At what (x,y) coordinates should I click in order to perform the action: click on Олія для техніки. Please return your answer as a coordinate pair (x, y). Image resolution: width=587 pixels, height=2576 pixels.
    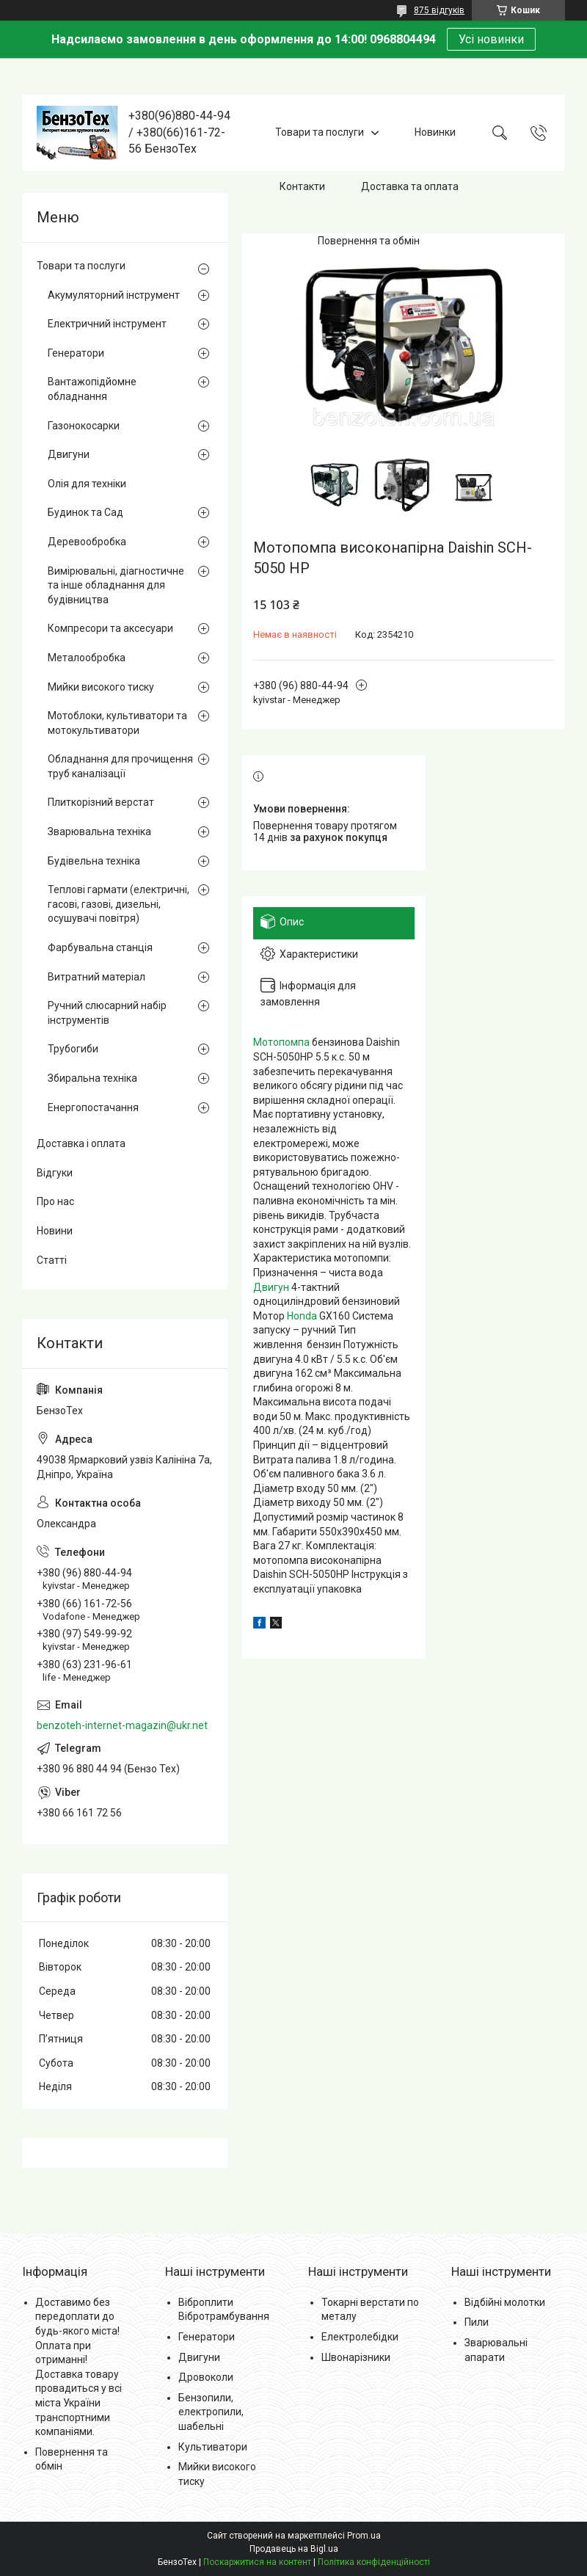
    Looking at the image, I should click on (87, 484).